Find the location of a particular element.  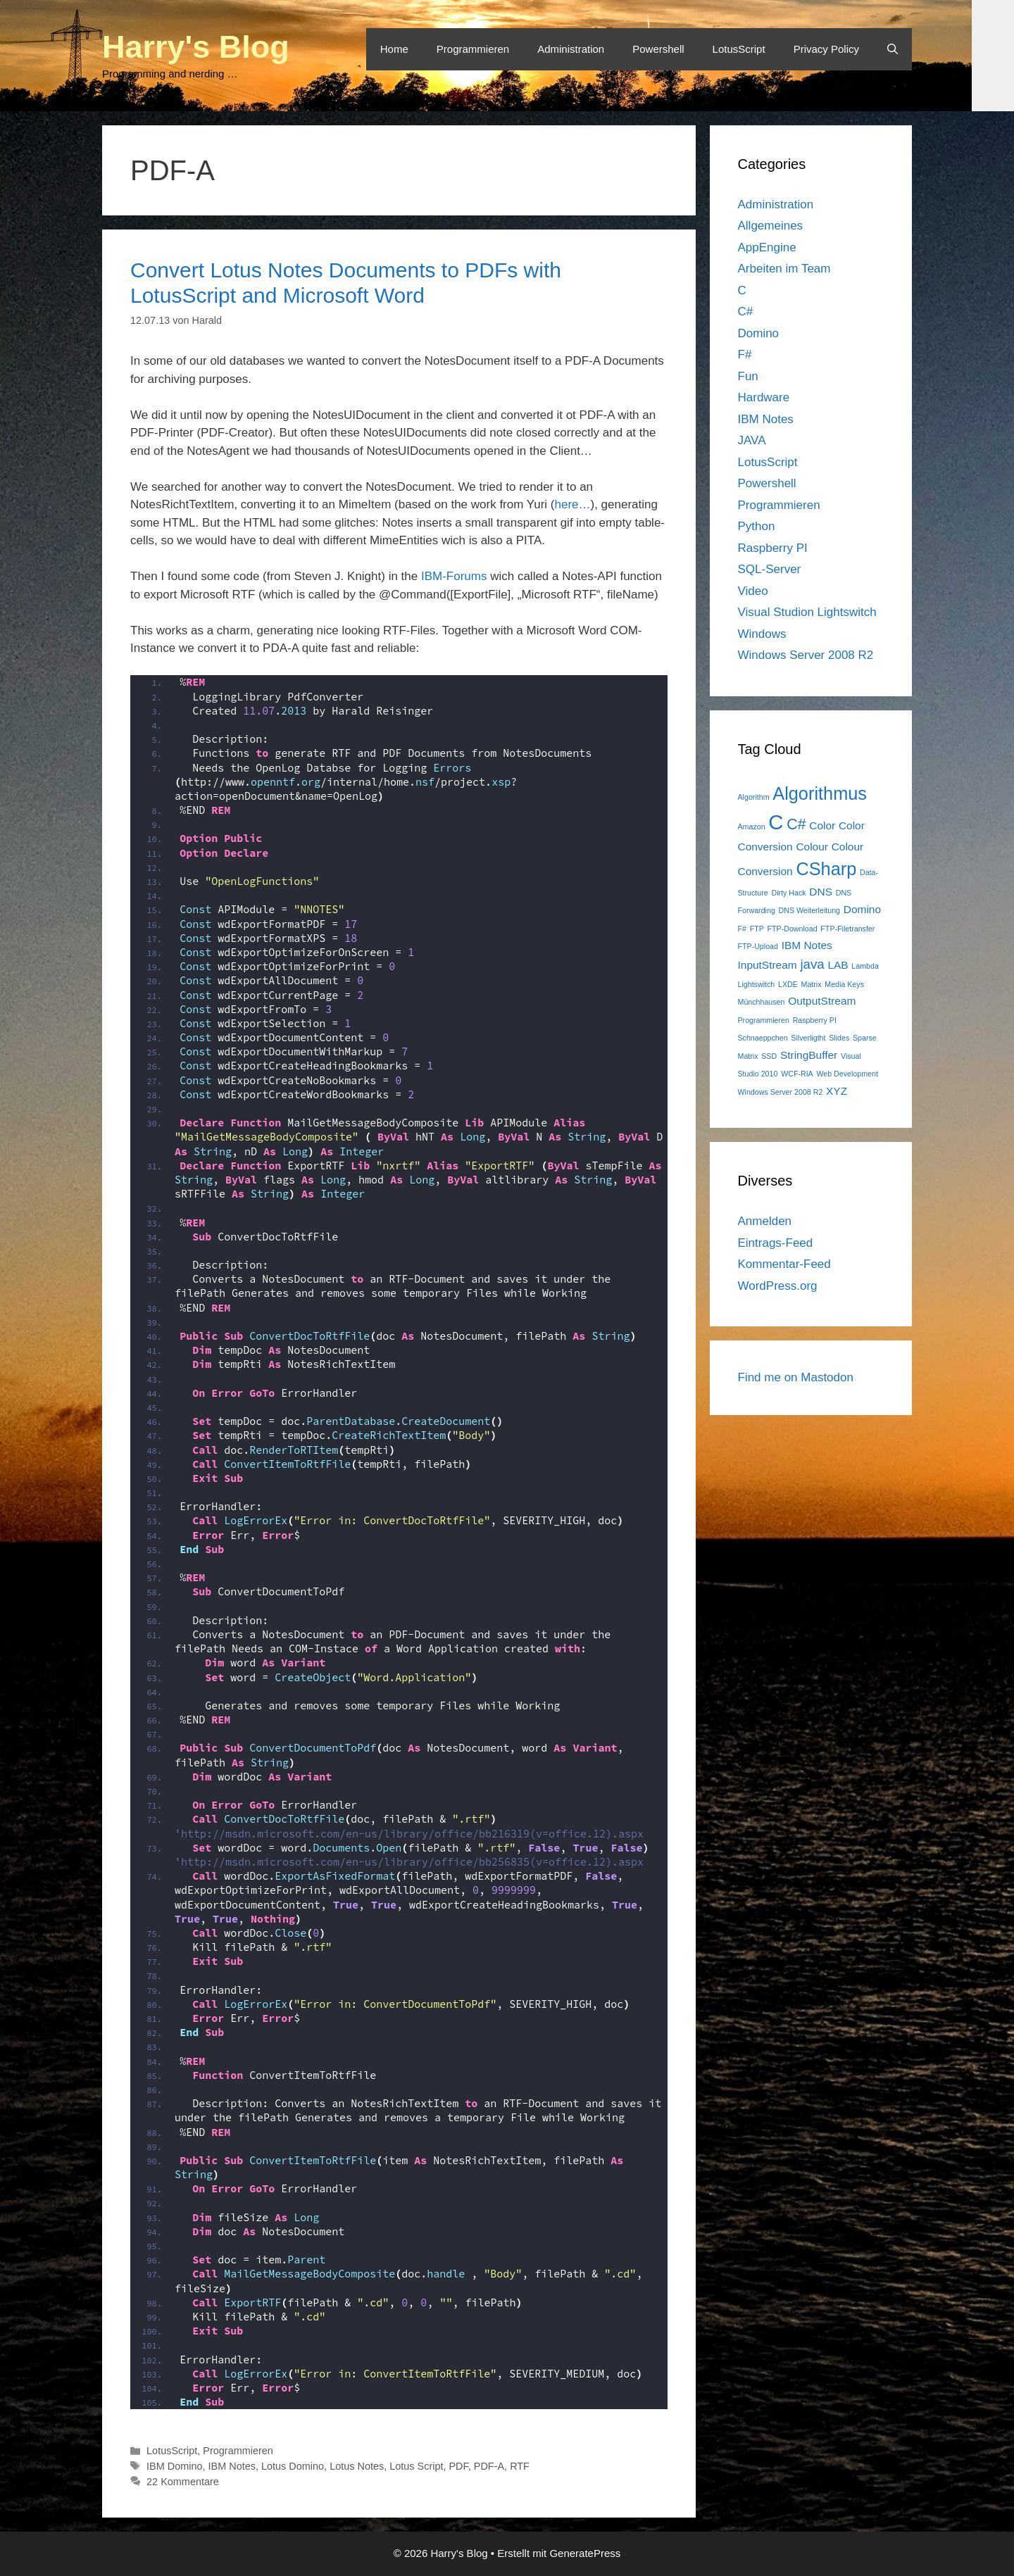

Color [Color (2 Einträge)] is located at coordinates (822, 825).